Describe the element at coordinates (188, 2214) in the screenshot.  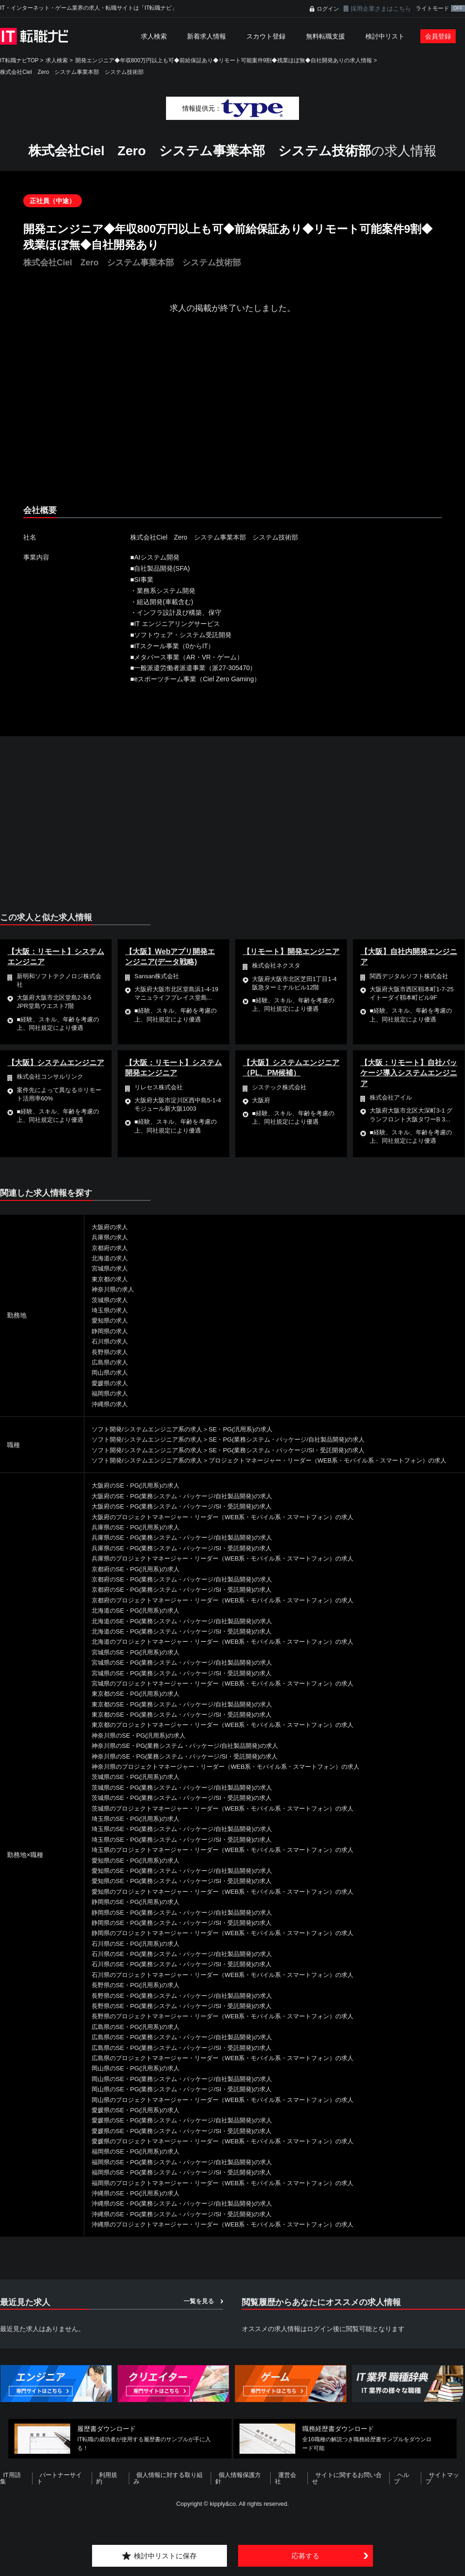
I see `沖縄県のSE・PG(業務システム・パッケージ/自社製品開発)の求人` at that location.